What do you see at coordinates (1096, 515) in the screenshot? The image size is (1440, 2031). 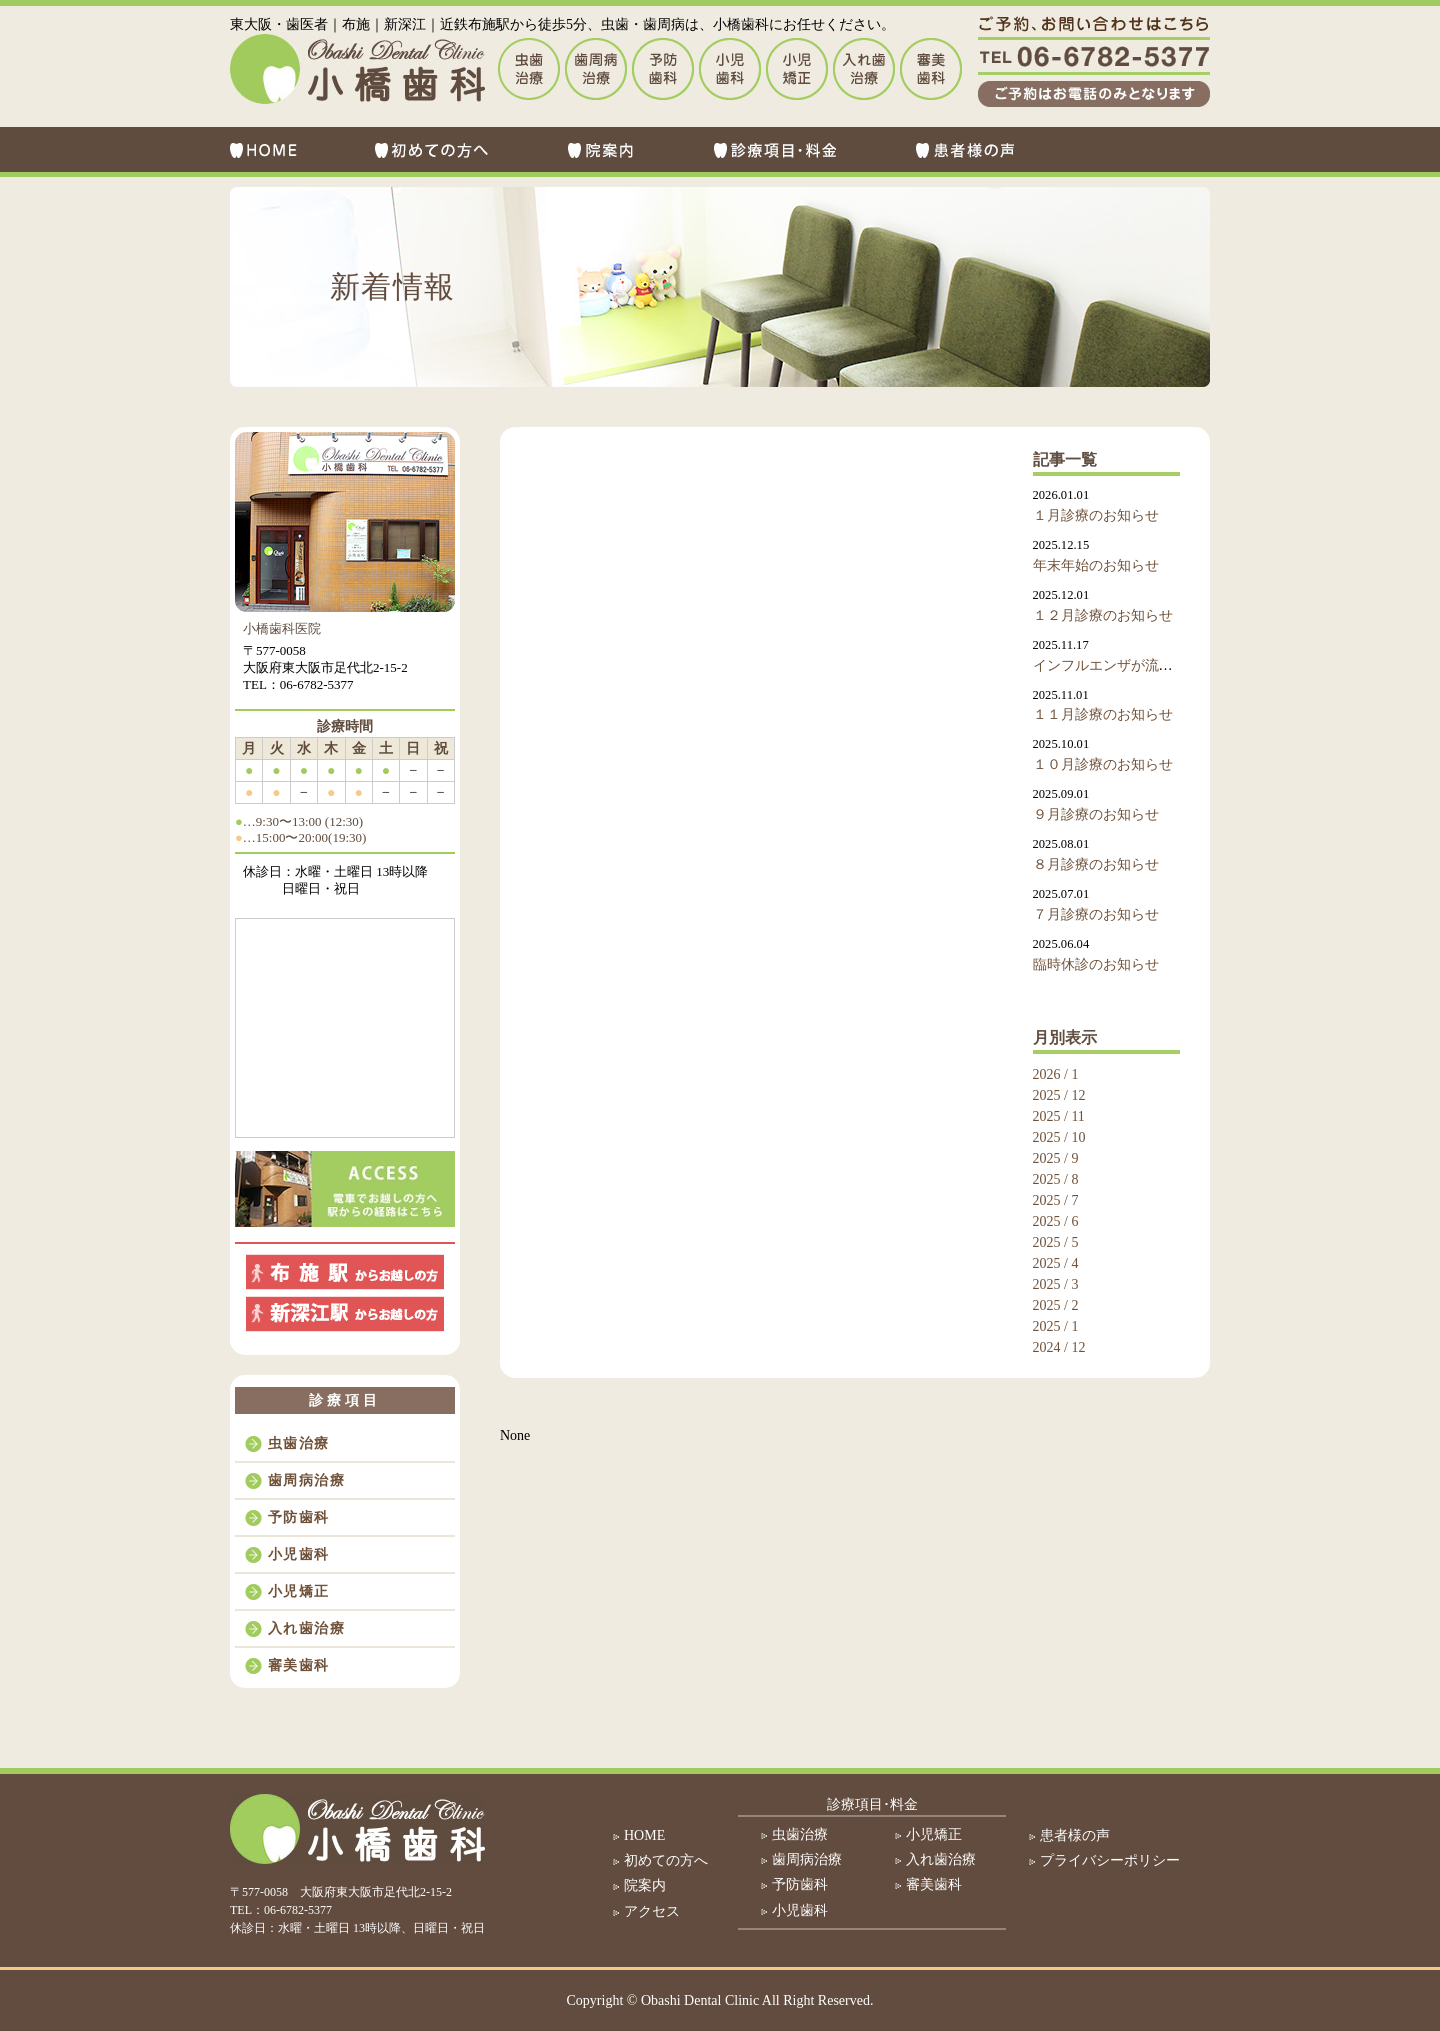 I see `１月診療のお知らせ` at bounding box center [1096, 515].